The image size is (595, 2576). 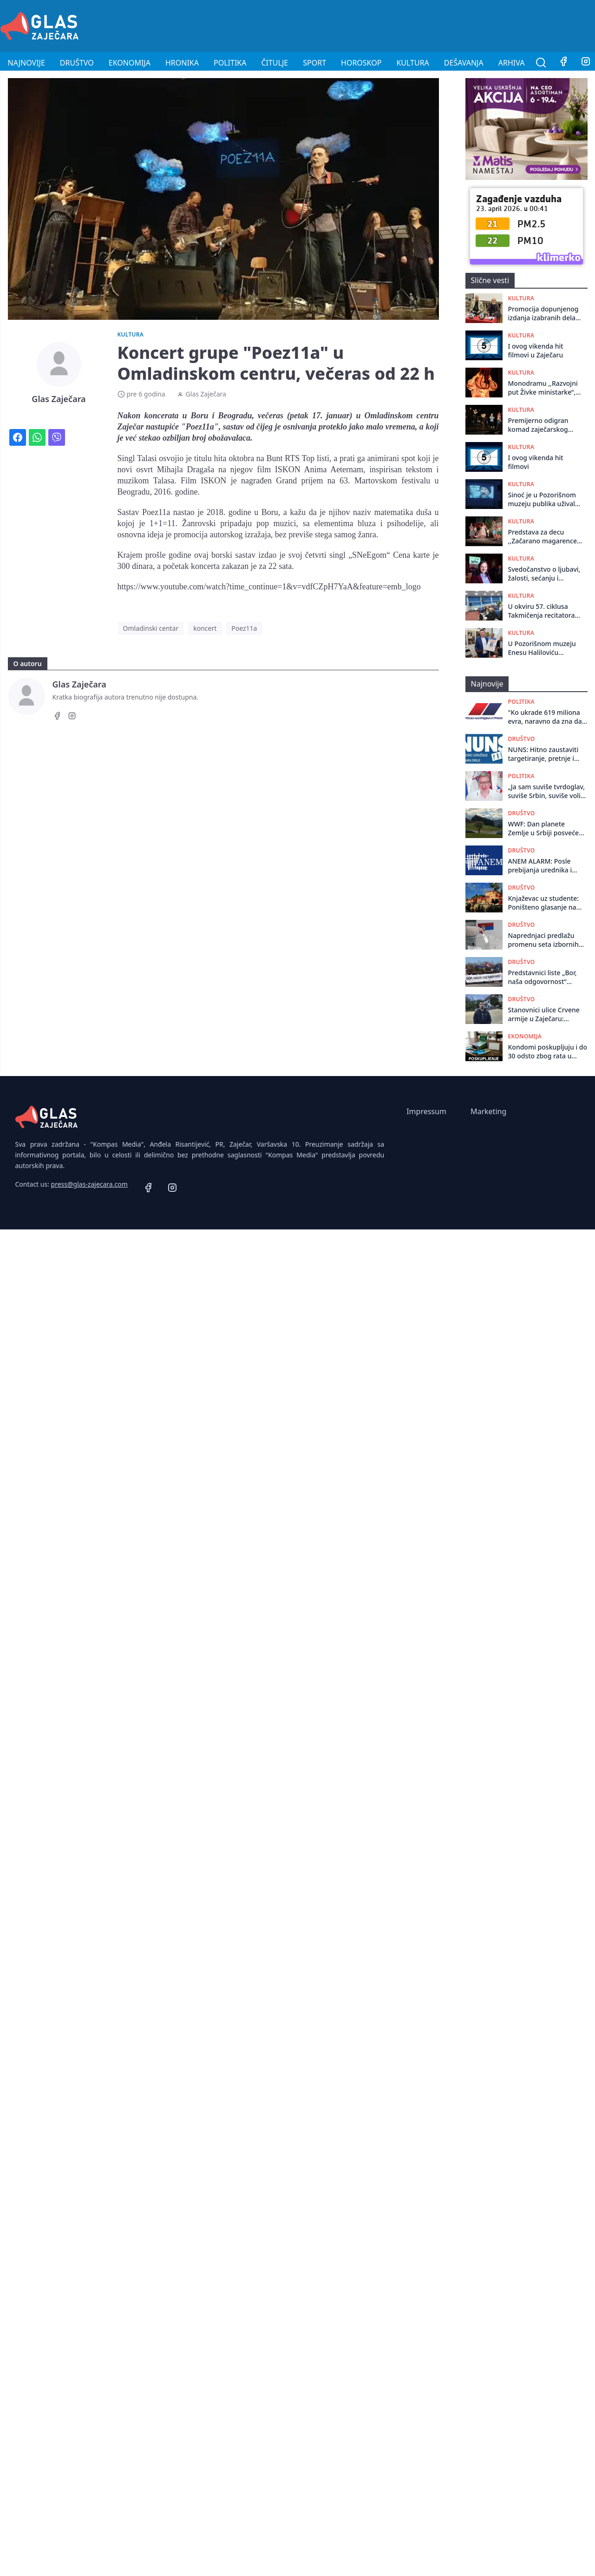 What do you see at coordinates (548, 1052) in the screenshot?
I see `Kondomi poskupljuju i do 30 odsto zbog rata u Iranu` at bounding box center [548, 1052].